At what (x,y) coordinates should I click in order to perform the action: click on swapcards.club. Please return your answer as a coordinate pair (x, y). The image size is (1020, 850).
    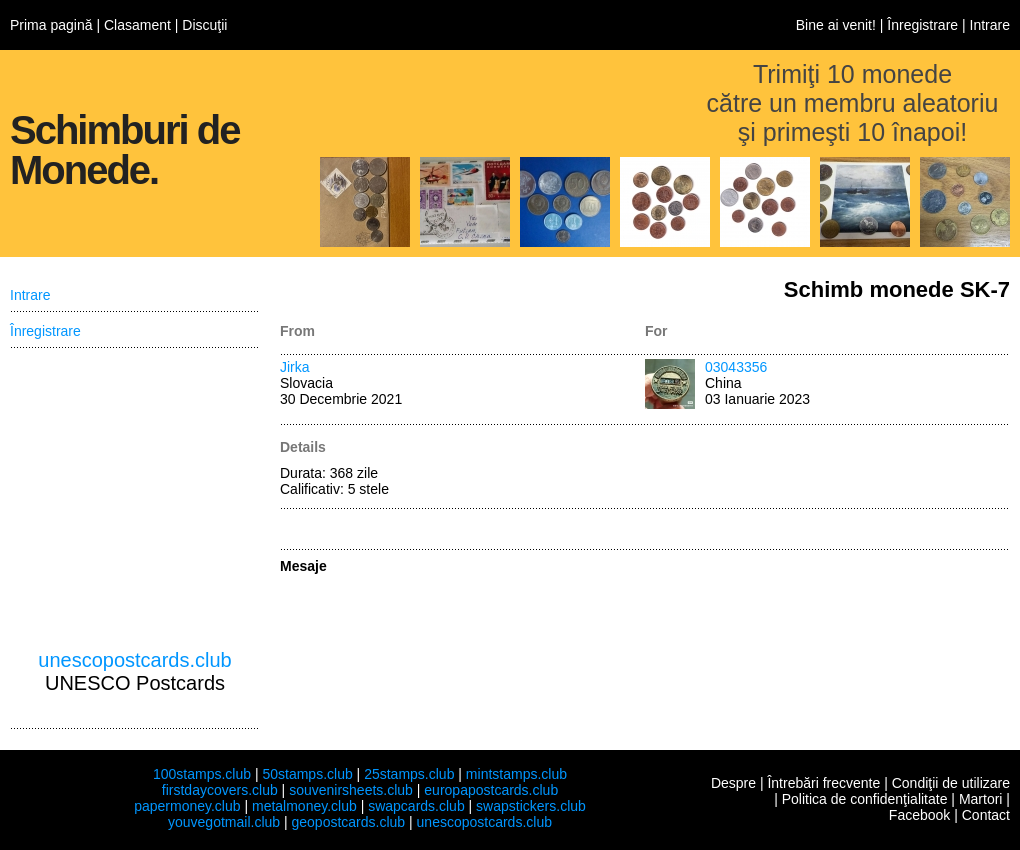
    Looking at the image, I should click on (416, 806).